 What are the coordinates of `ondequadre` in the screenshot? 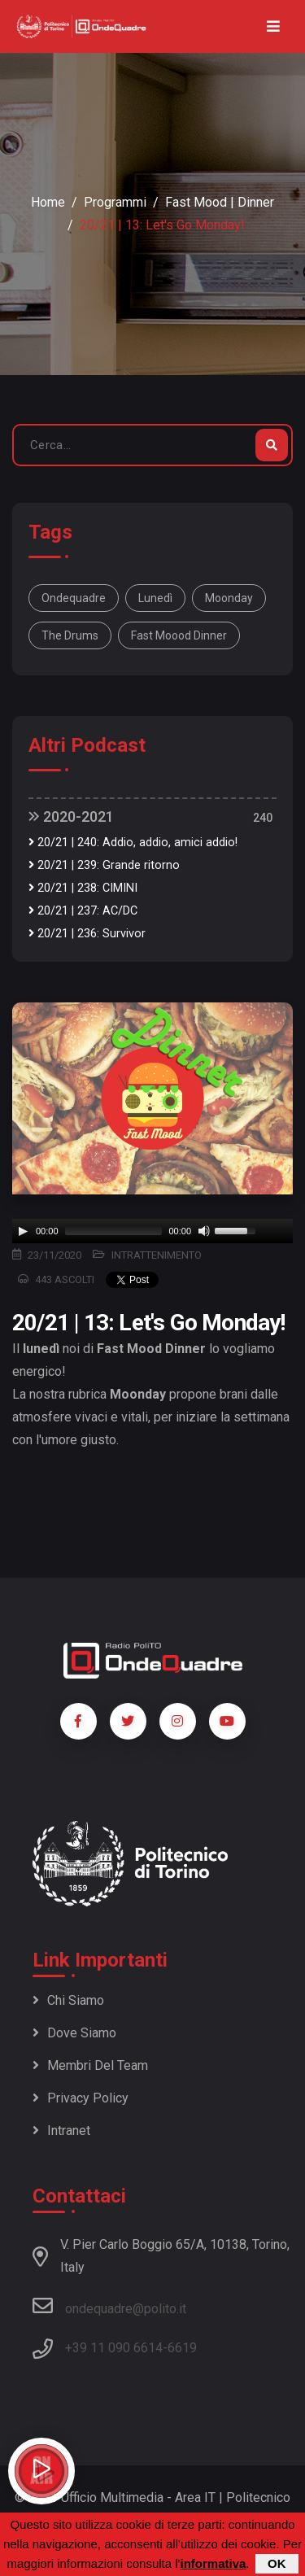 It's located at (73, 598).